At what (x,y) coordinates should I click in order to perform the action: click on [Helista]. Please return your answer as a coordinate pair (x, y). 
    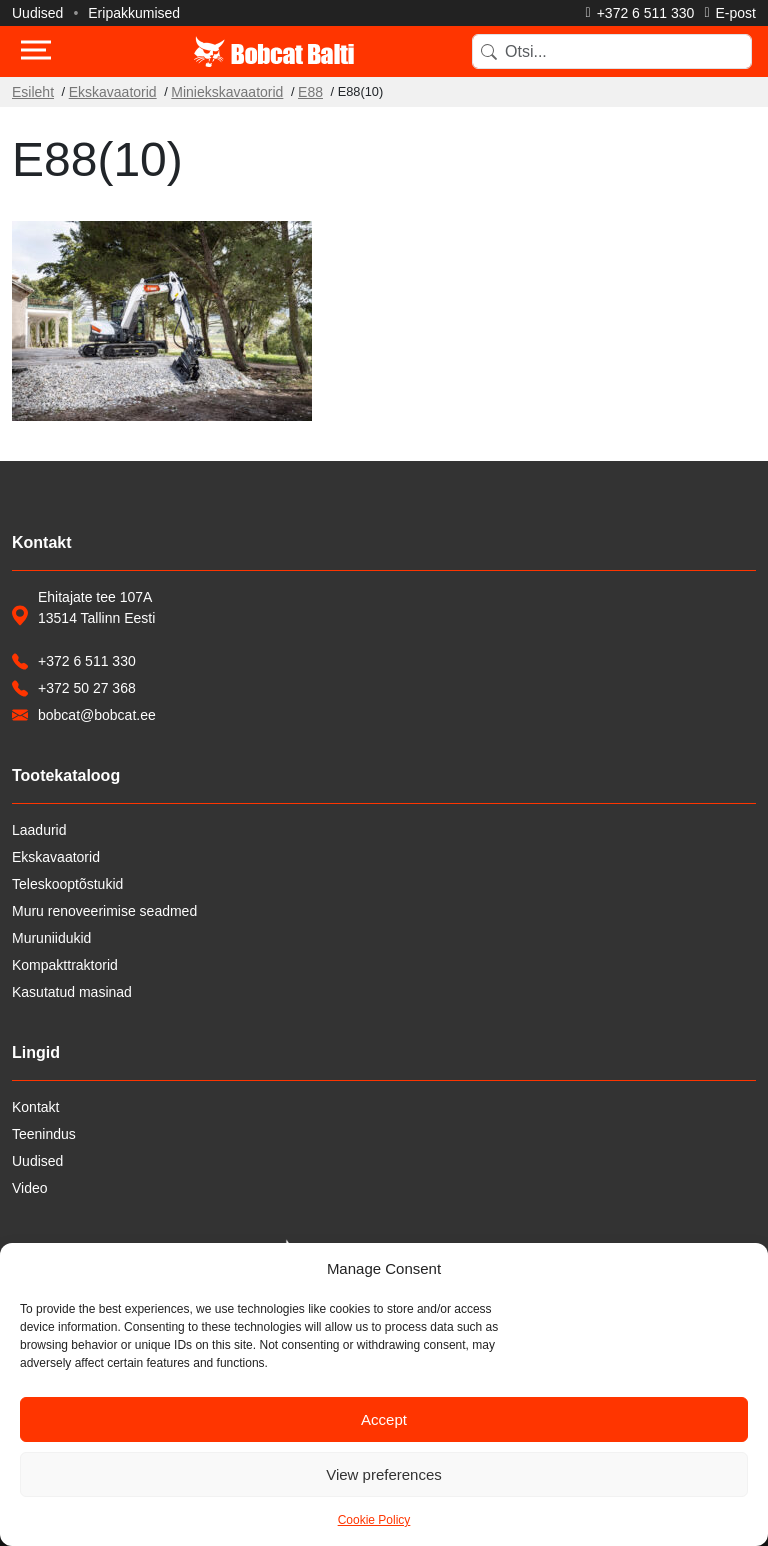
    Looking at the image, I should click on (640, 13).